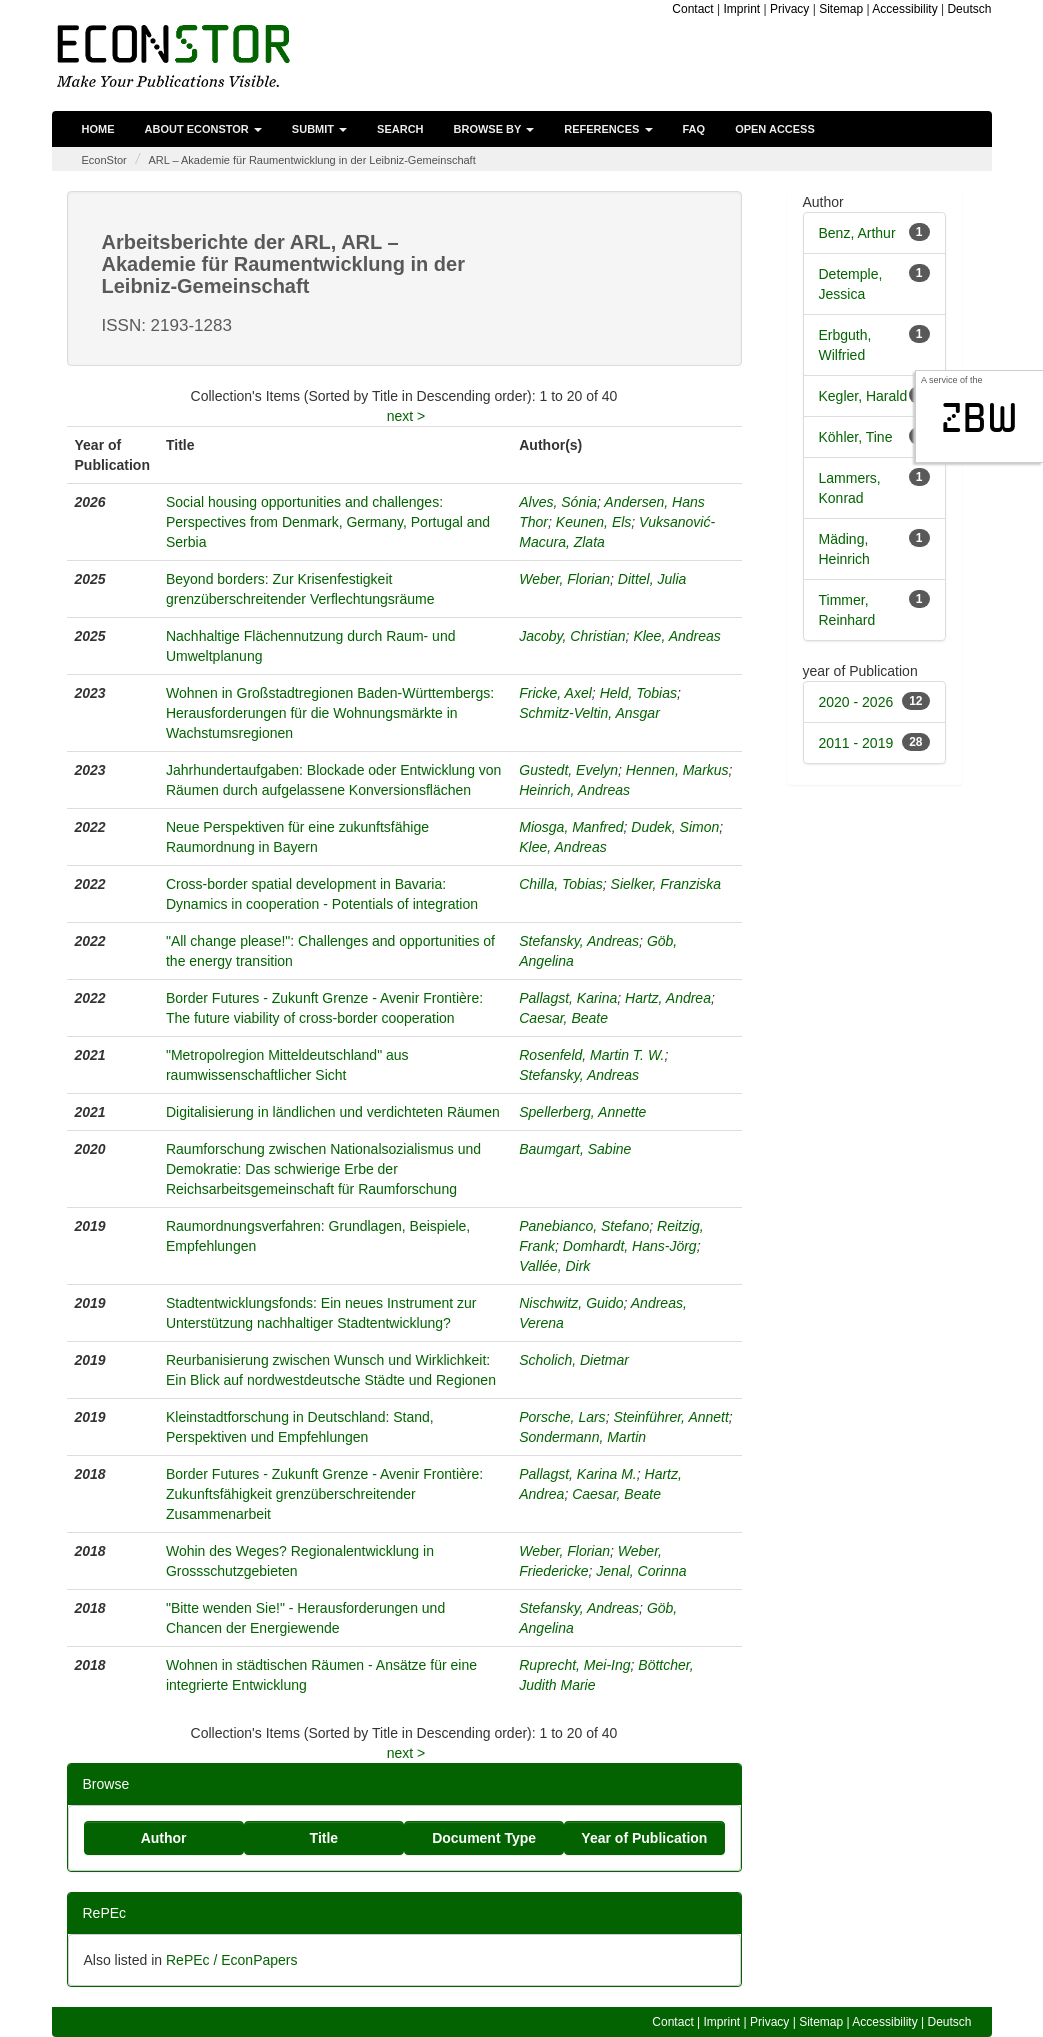  What do you see at coordinates (333, 1112) in the screenshot?
I see `Digitalisierung in ländlichen und verdichteten Räumen` at bounding box center [333, 1112].